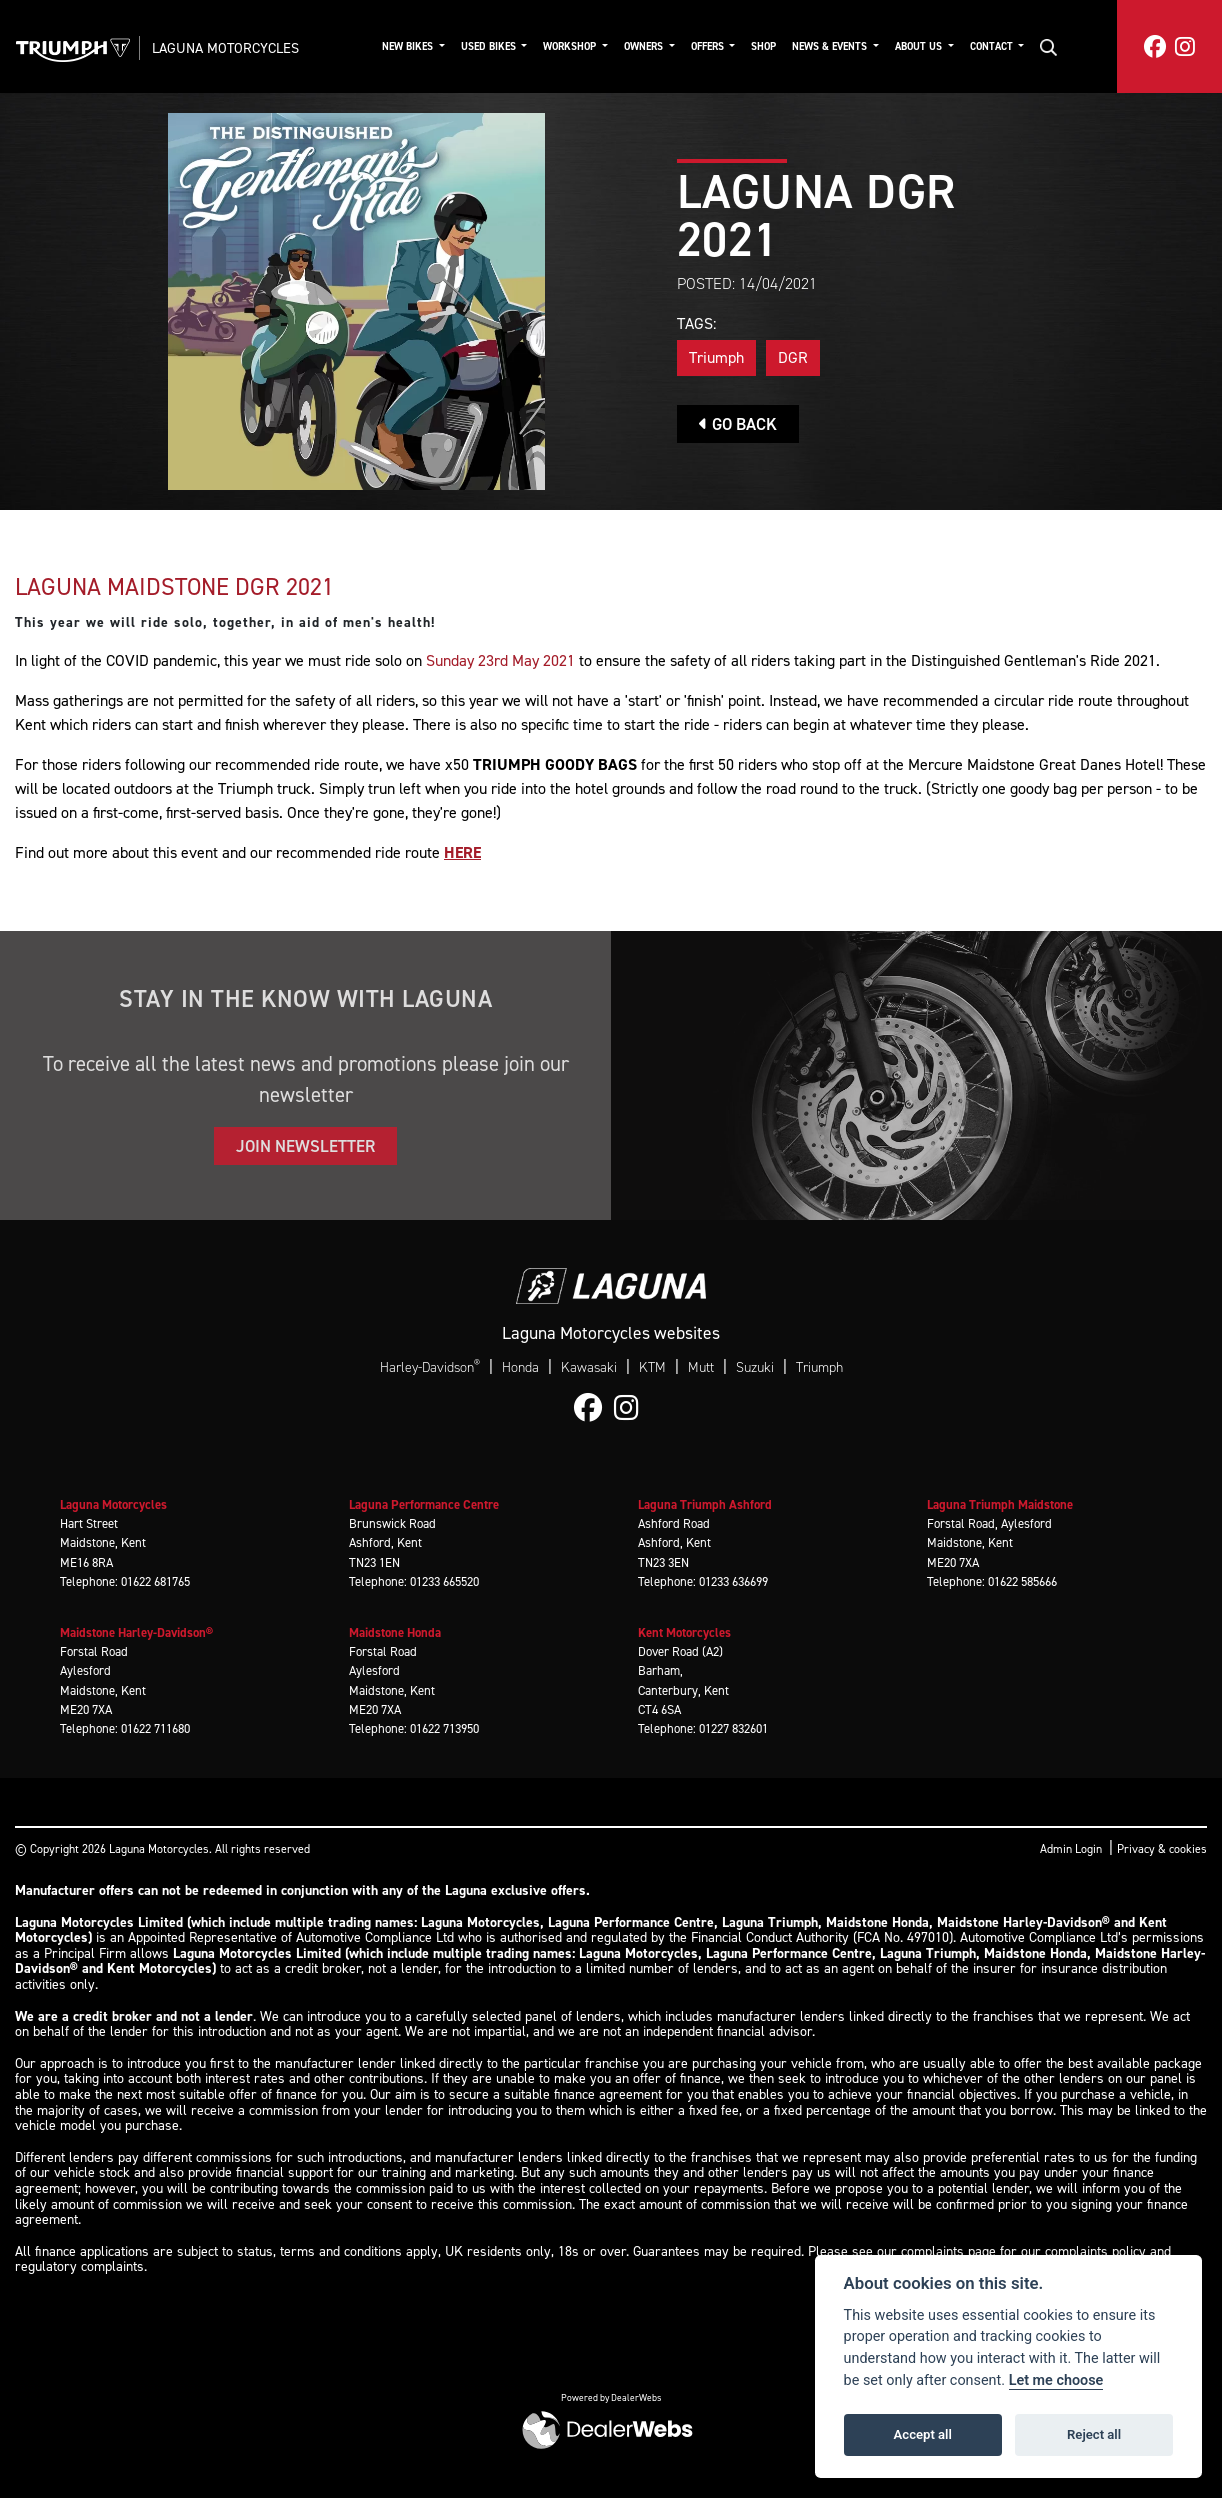  What do you see at coordinates (1162, 1849) in the screenshot?
I see `Privacy & cookies` at bounding box center [1162, 1849].